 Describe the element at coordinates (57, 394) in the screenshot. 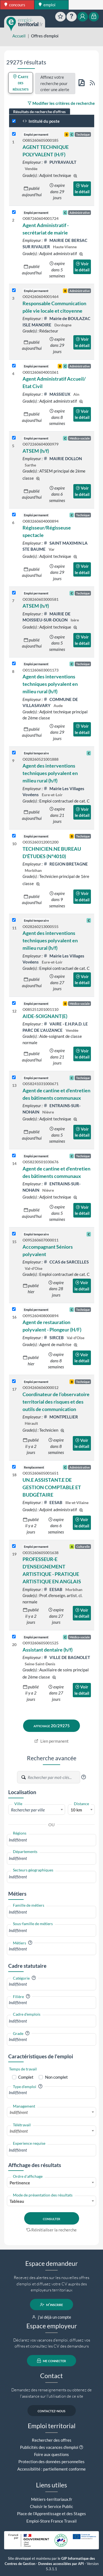

I see `MASSIEUX` at that location.